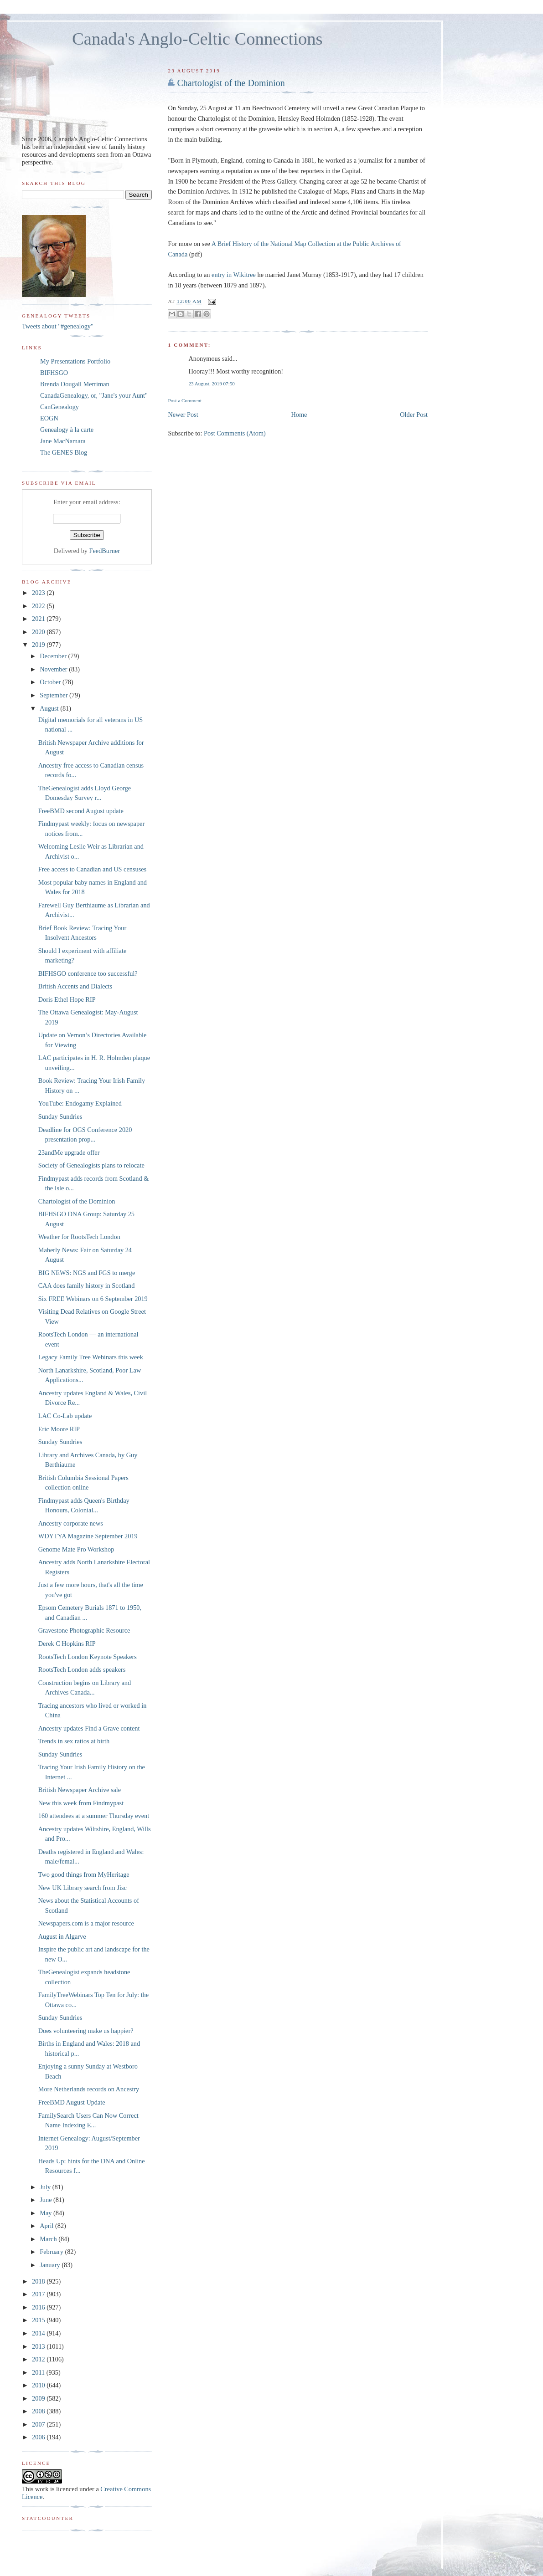  I want to click on Six FREE Webinars on 6 September 2019, so click(93, 1298).